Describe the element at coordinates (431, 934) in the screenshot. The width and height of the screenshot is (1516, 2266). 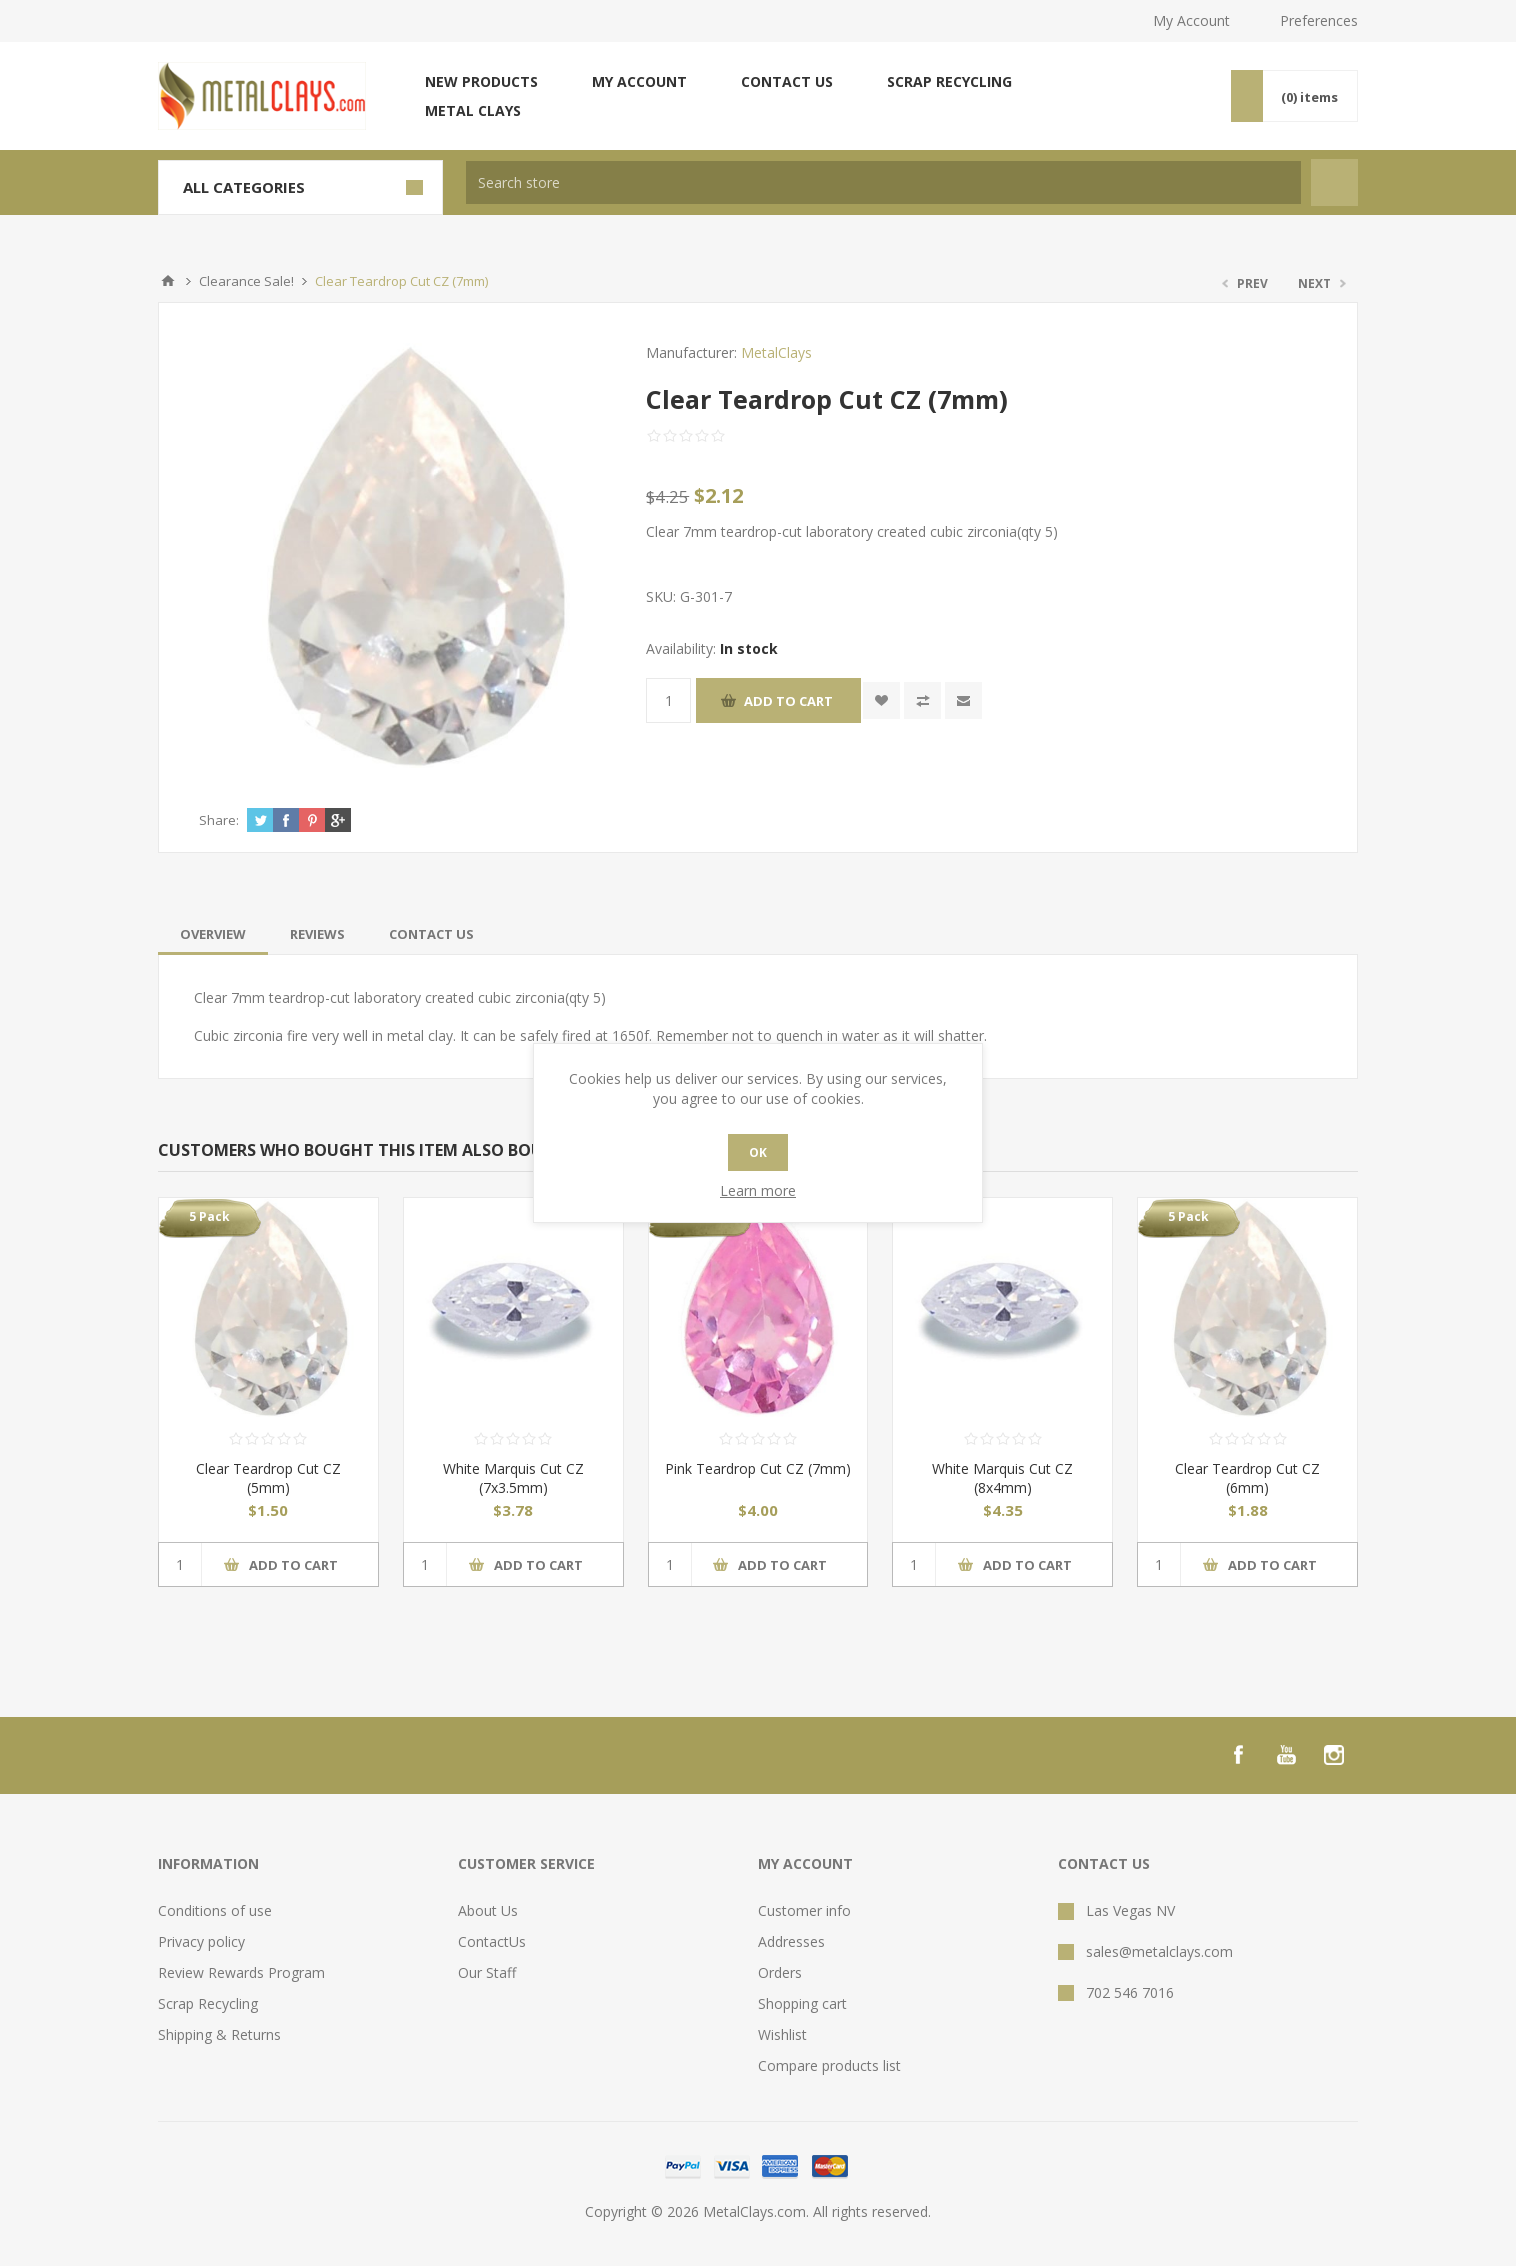
I see `Contact Us [presentation]` at that location.